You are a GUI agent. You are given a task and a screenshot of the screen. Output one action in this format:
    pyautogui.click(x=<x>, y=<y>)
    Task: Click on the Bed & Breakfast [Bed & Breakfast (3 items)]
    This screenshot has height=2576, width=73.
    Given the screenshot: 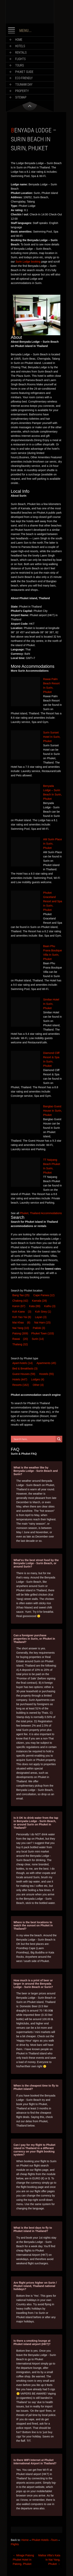 What is the action you would take?
    pyautogui.click(x=25, y=1368)
    